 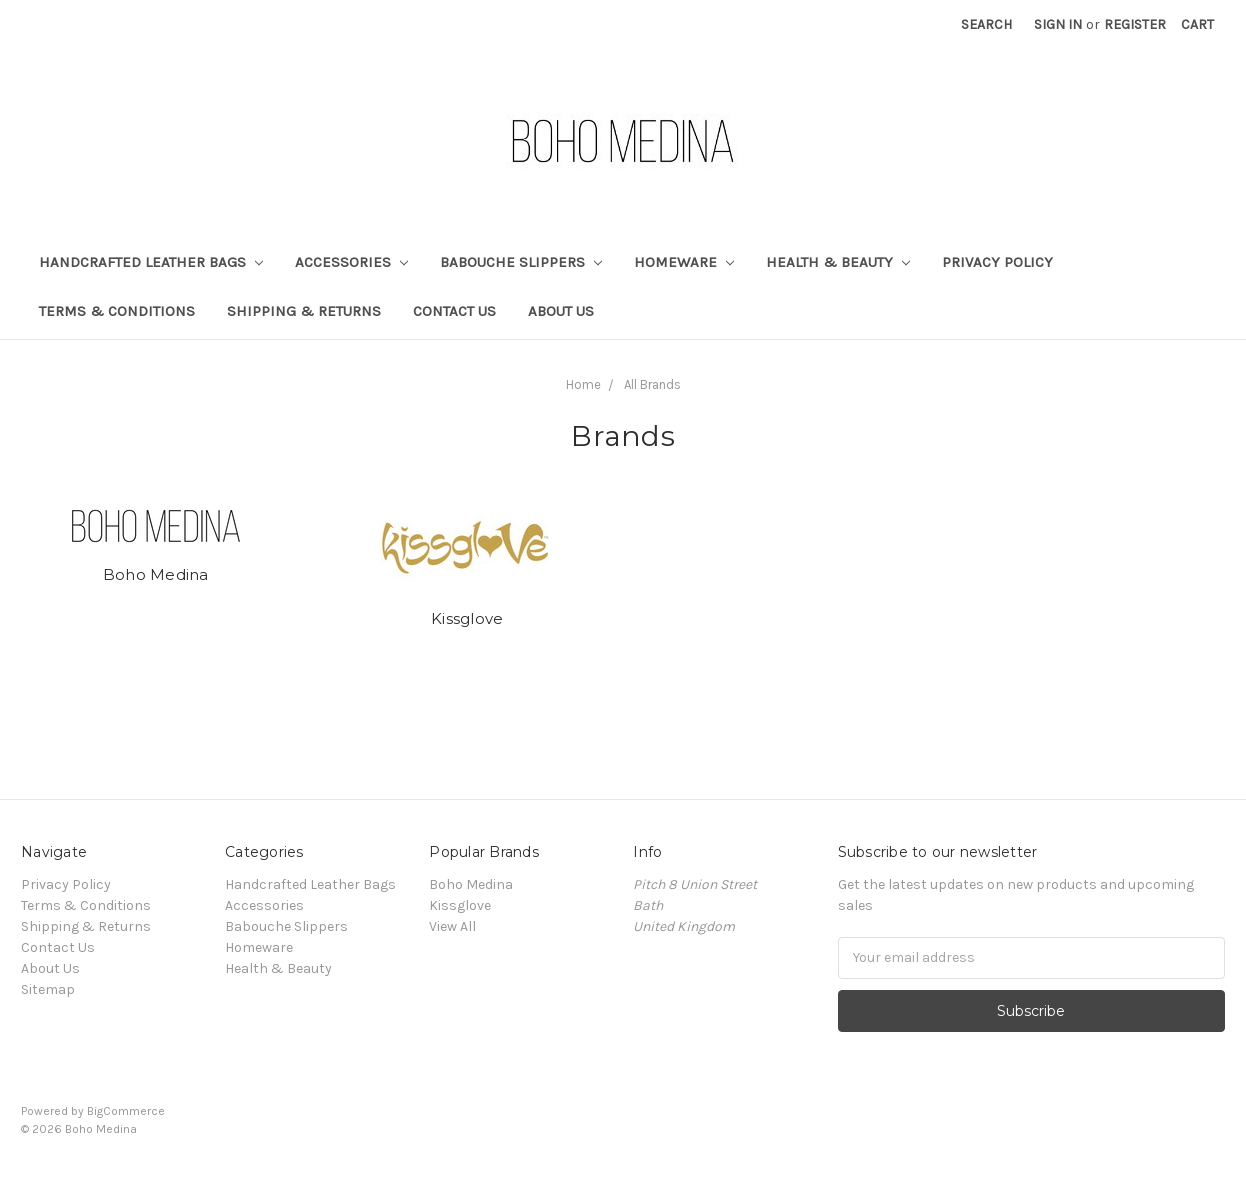 What do you see at coordinates (997, 262) in the screenshot?
I see `Privacy Policy` at bounding box center [997, 262].